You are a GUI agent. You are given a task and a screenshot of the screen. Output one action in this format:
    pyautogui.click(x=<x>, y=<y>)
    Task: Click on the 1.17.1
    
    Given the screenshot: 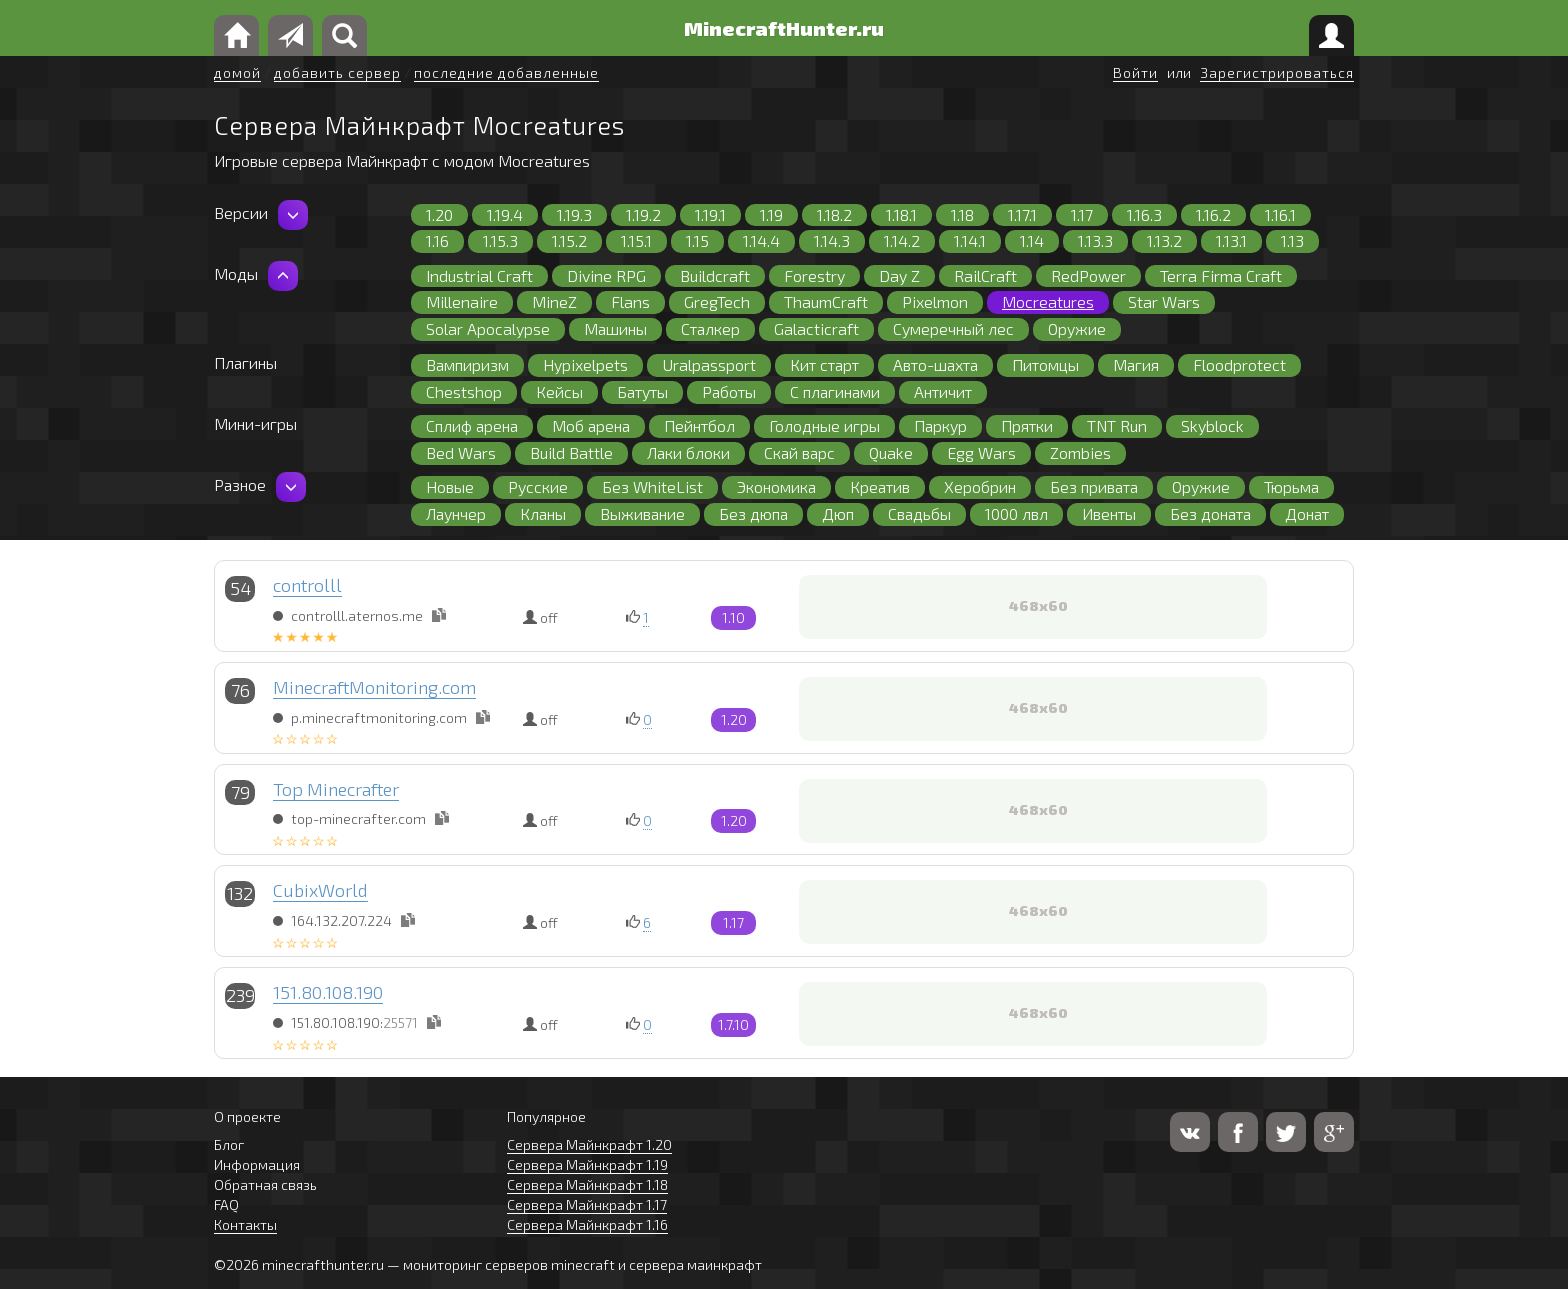 What is the action you would take?
    pyautogui.click(x=1022, y=214)
    